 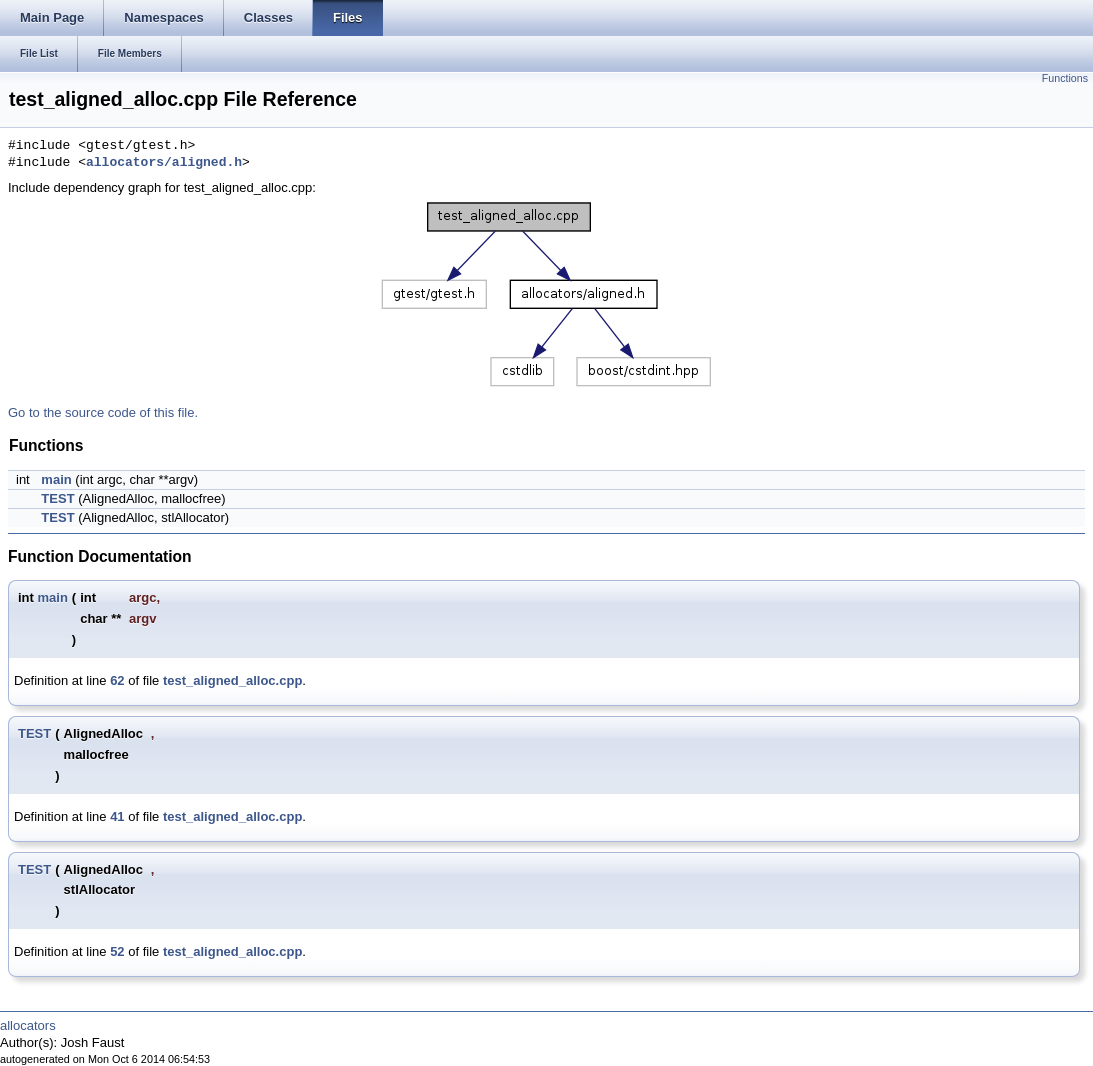 What do you see at coordinates (117, 816) in the screenshot?
I see `41` at bounding box center [117, 816].